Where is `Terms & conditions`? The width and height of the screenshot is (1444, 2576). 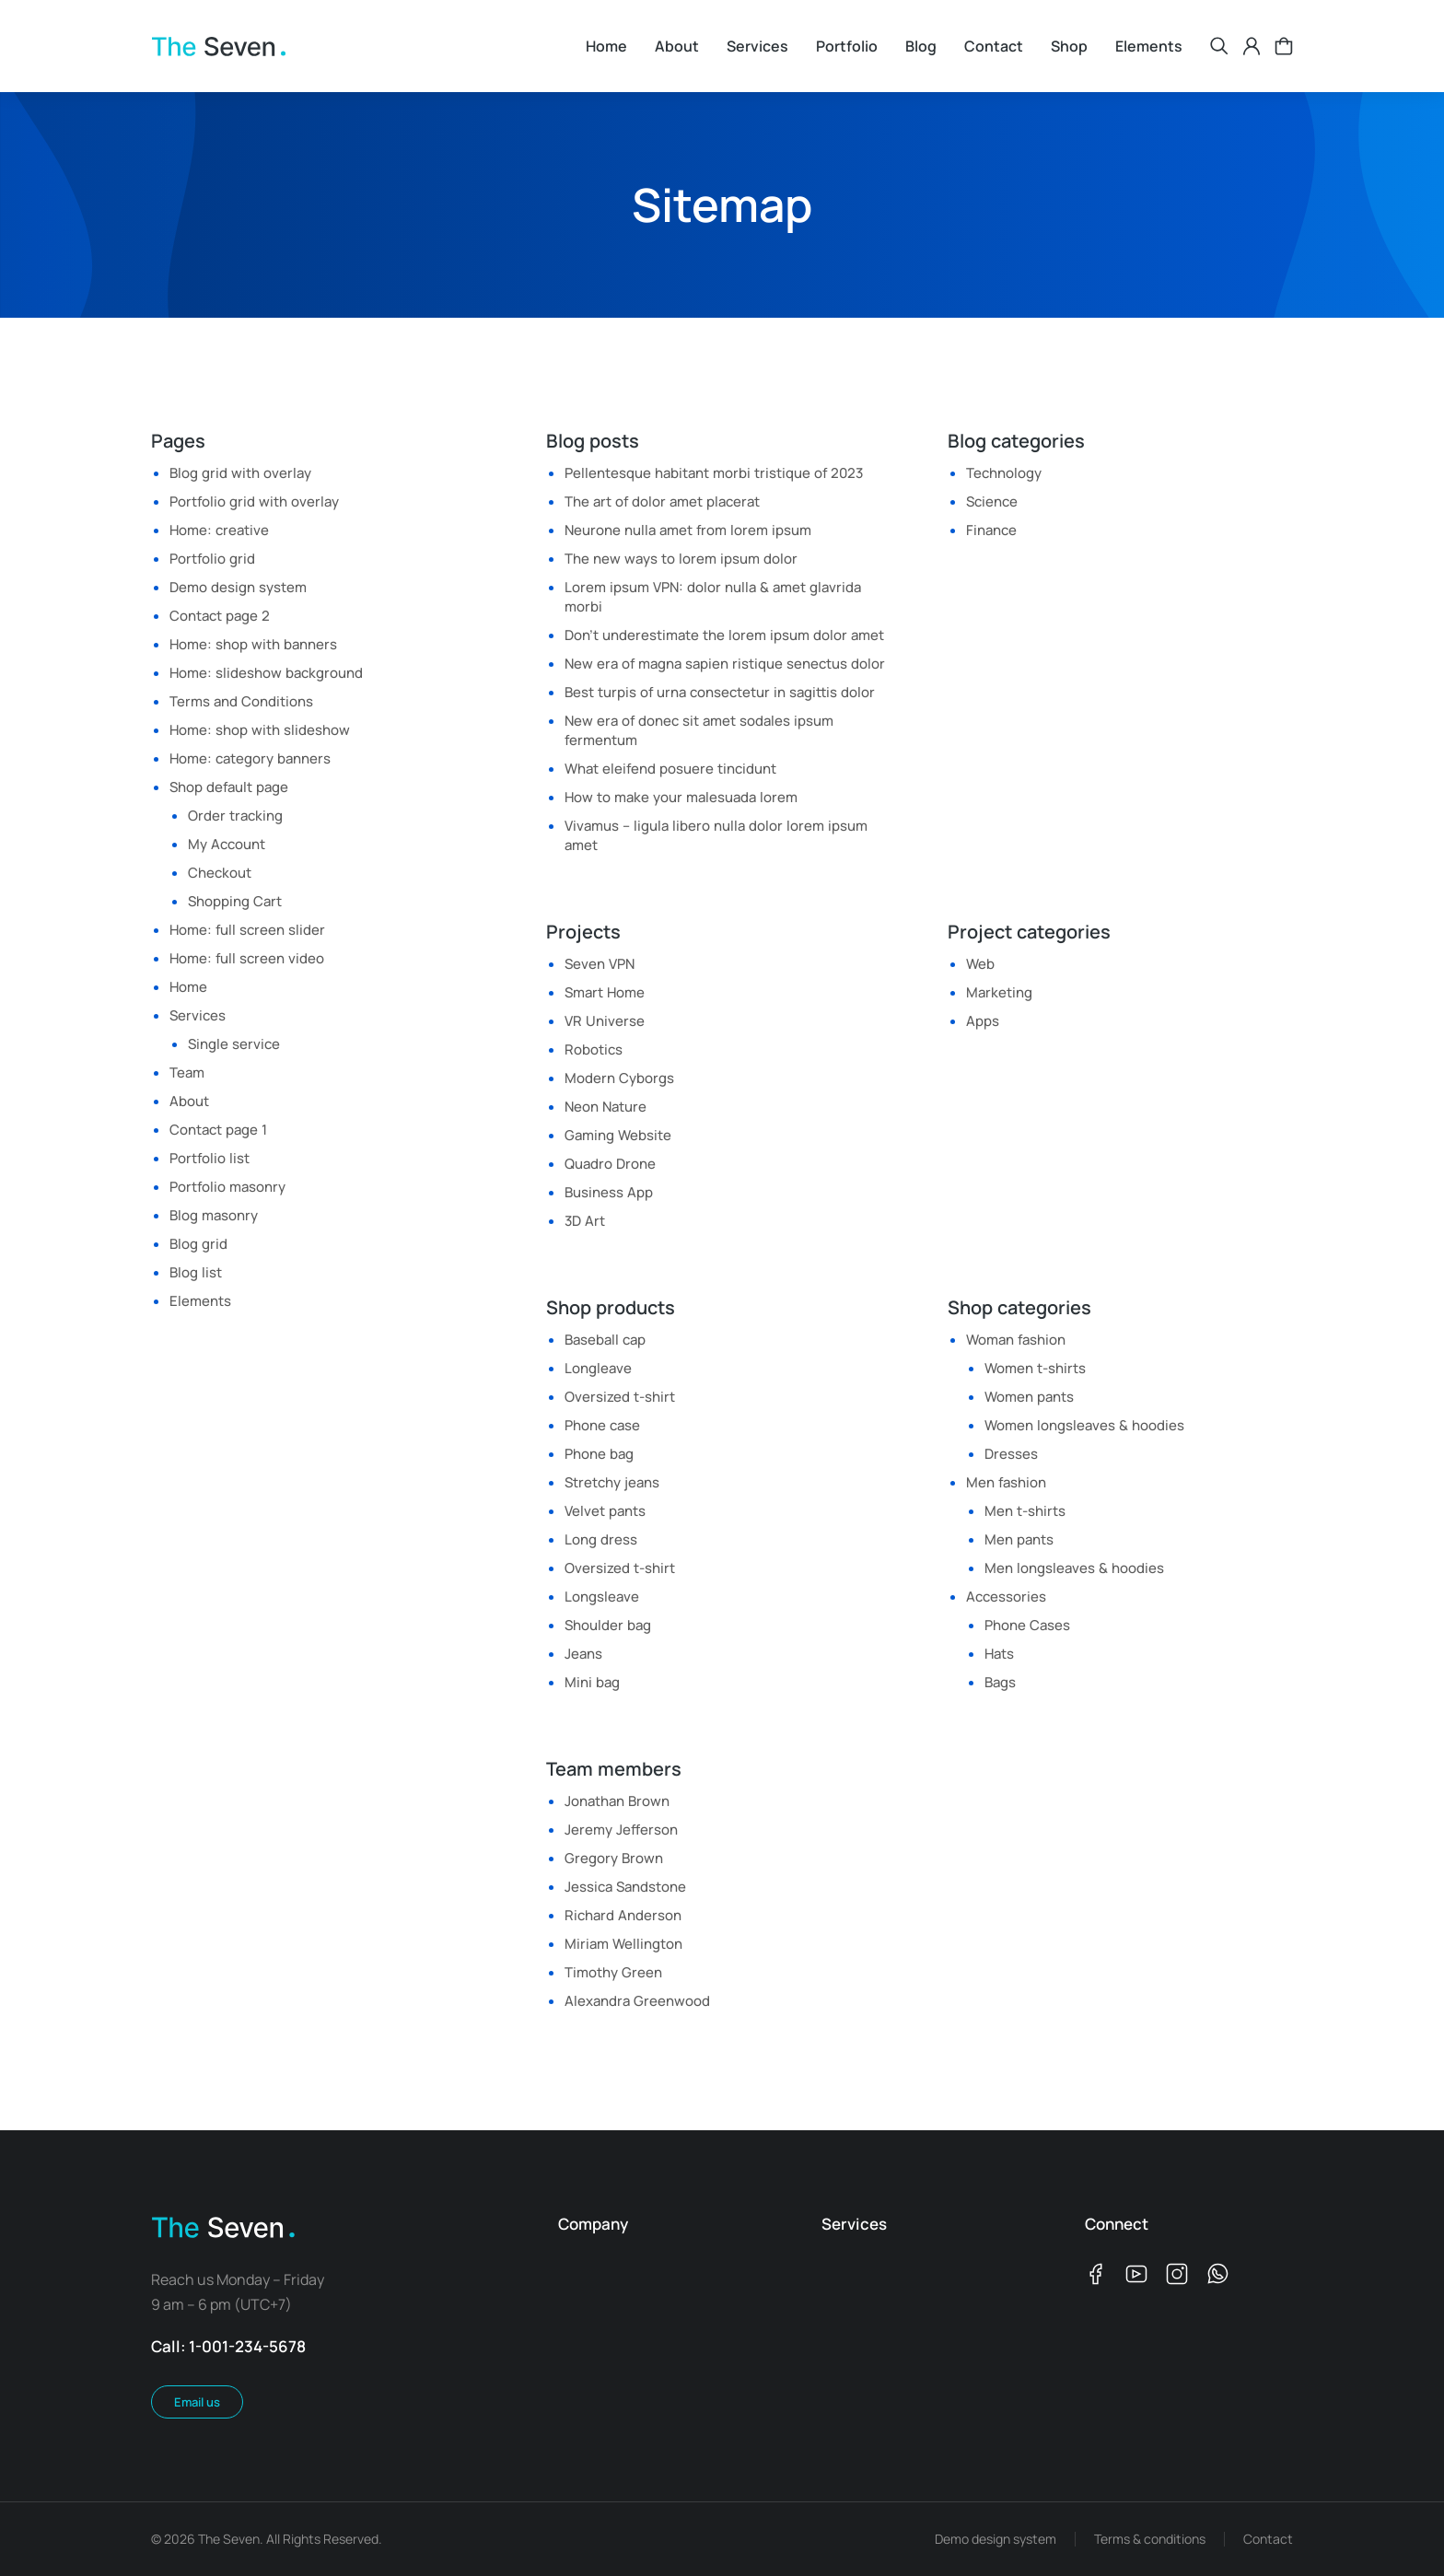 Terms & conditions is located at coordinates (1149, 2538).